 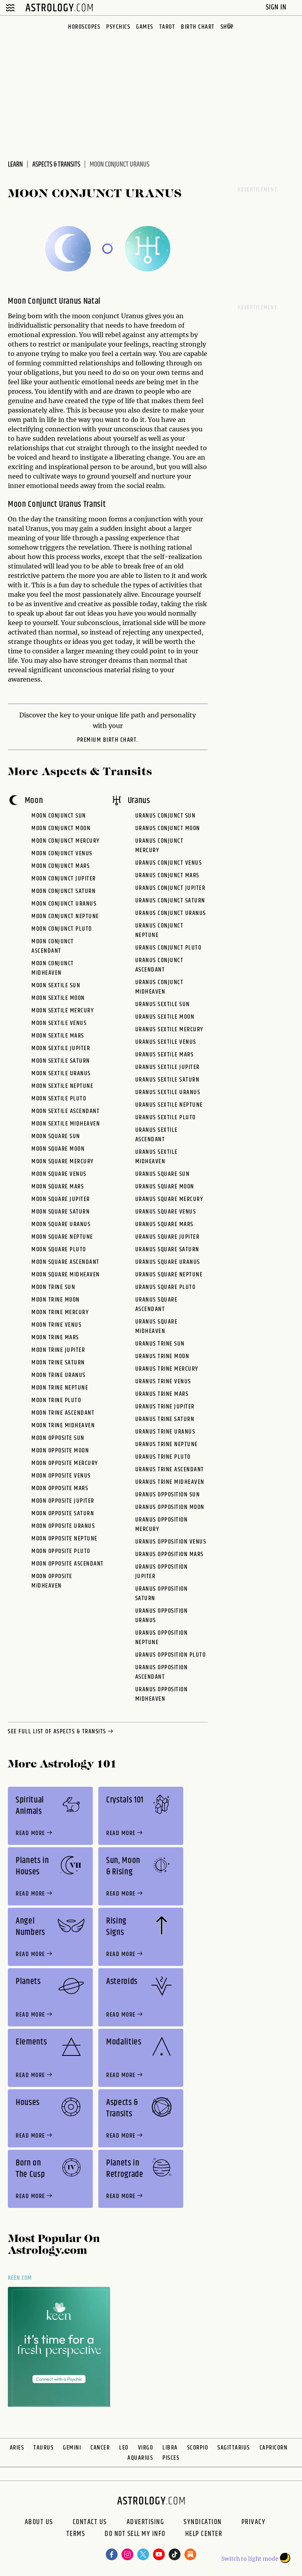 I want to click on Moon Conjunct Saturn, so click(x=63, y=891).